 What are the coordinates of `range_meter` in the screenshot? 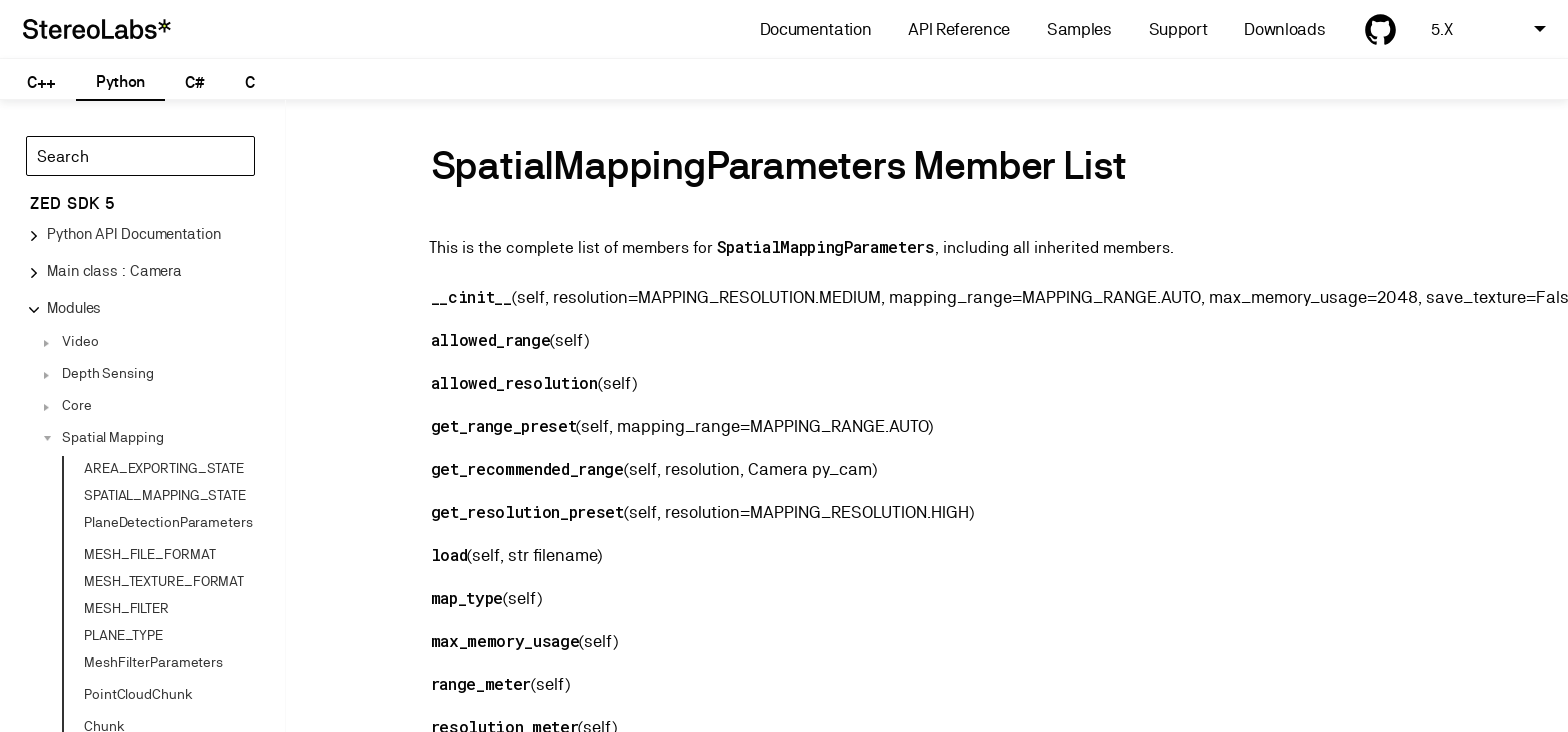 It's located at (481, 683).